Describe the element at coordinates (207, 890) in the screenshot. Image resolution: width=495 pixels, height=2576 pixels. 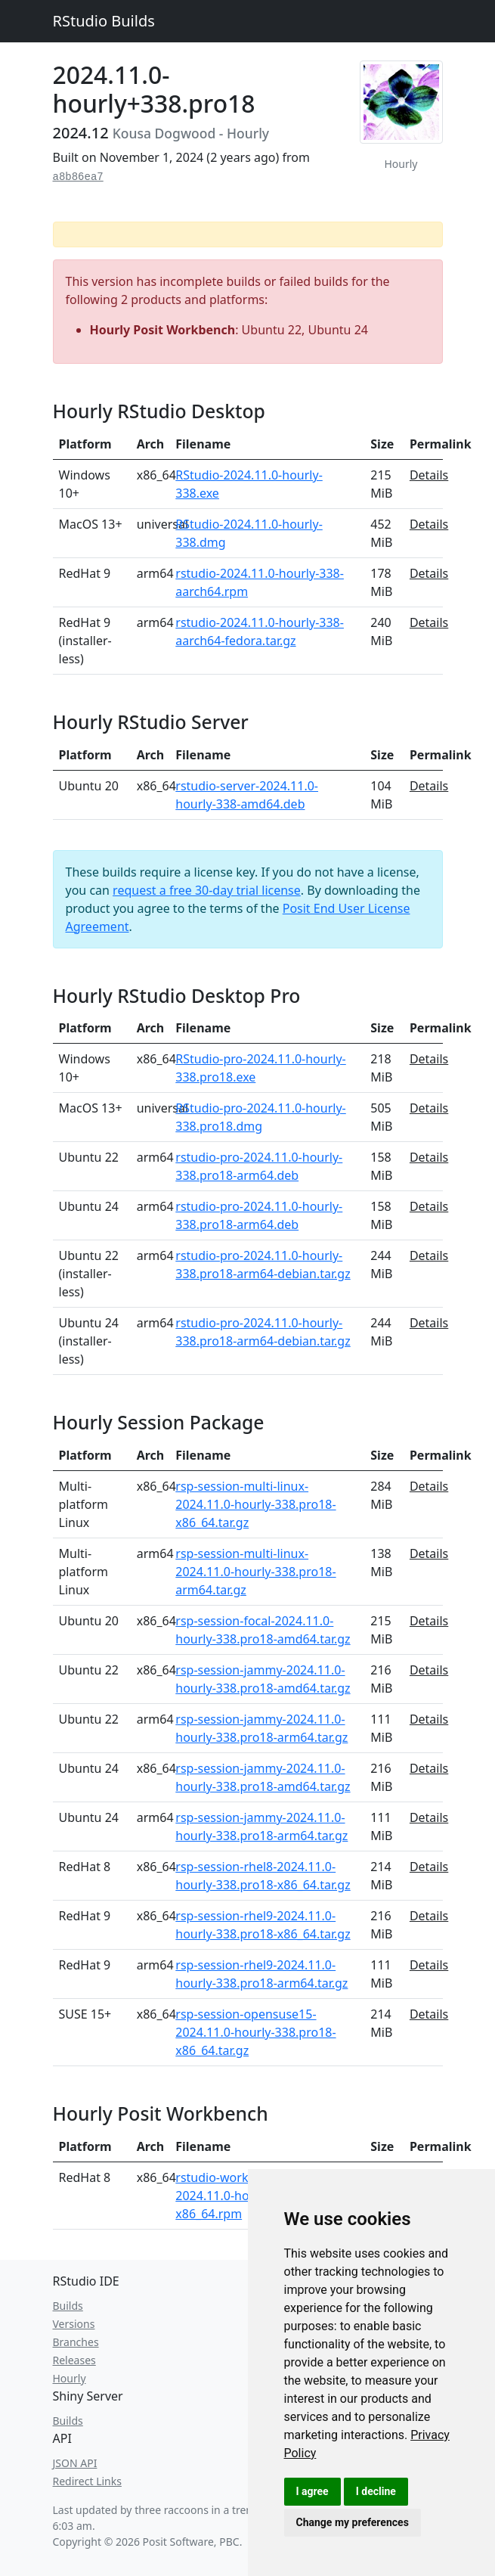
I see `request a free 30-day trial license` at that location.